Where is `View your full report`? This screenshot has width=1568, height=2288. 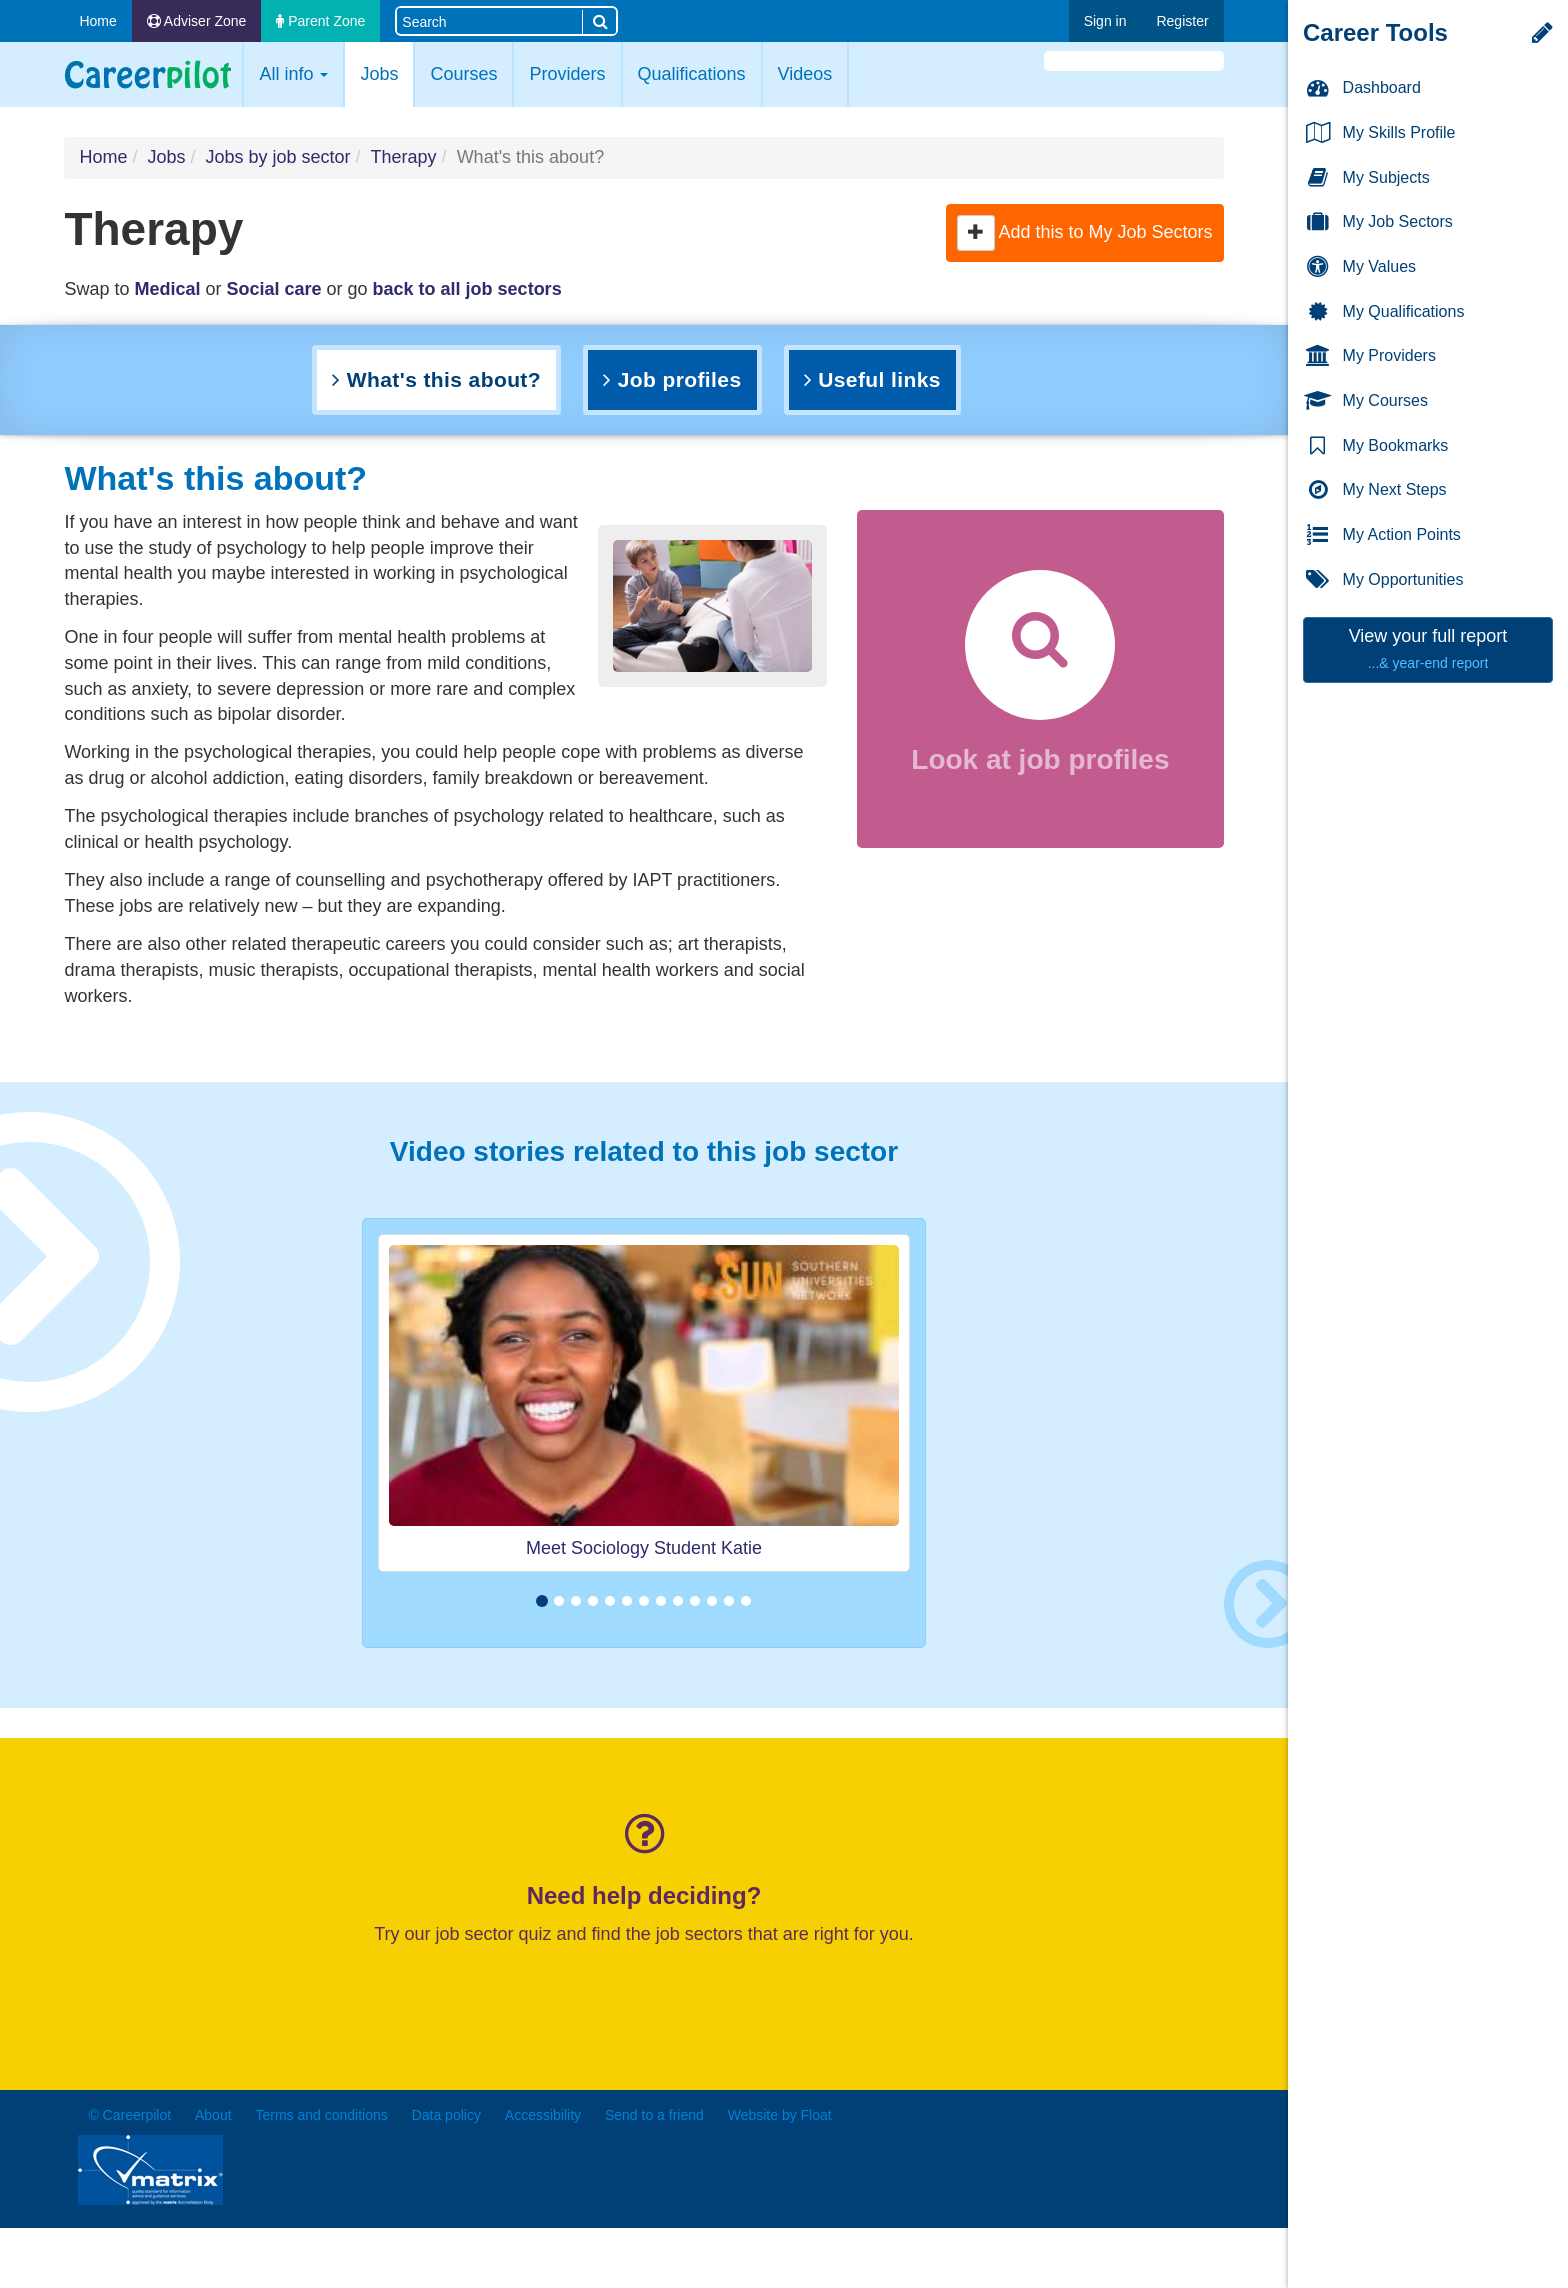
View your full report is located at coordinates (1428, 648).